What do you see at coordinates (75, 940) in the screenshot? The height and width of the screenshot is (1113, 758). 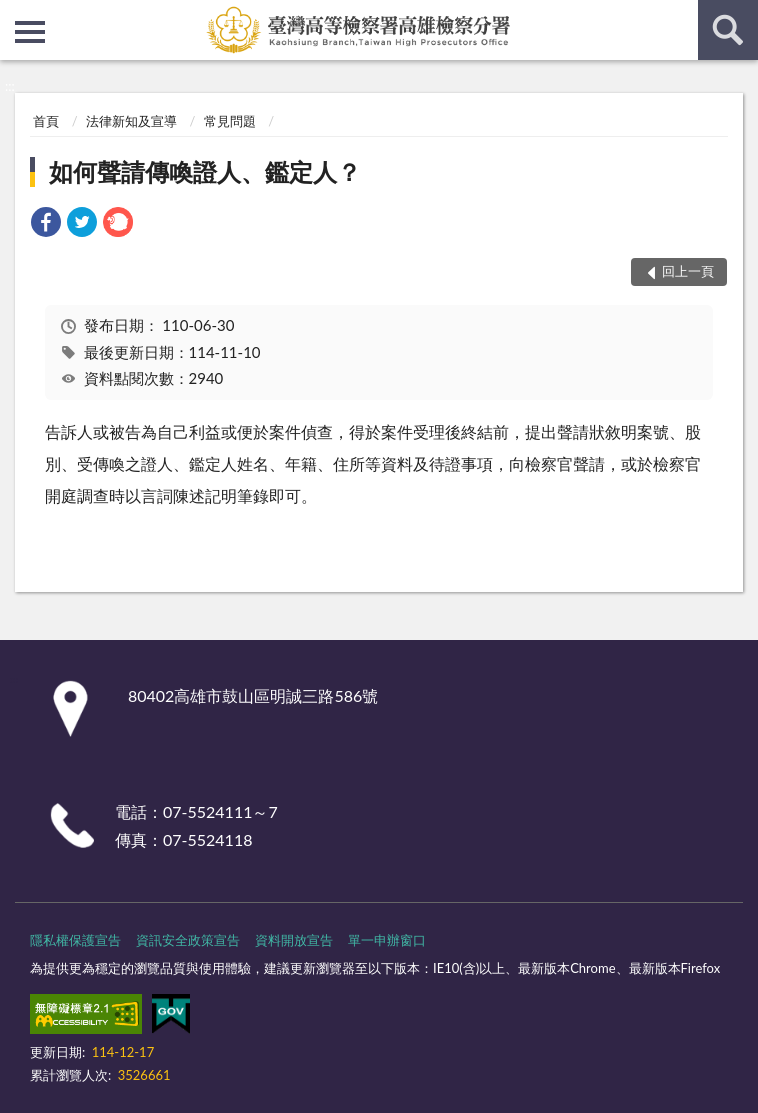 I see `隱私權保護宣告` at bounding box center [75, 940].